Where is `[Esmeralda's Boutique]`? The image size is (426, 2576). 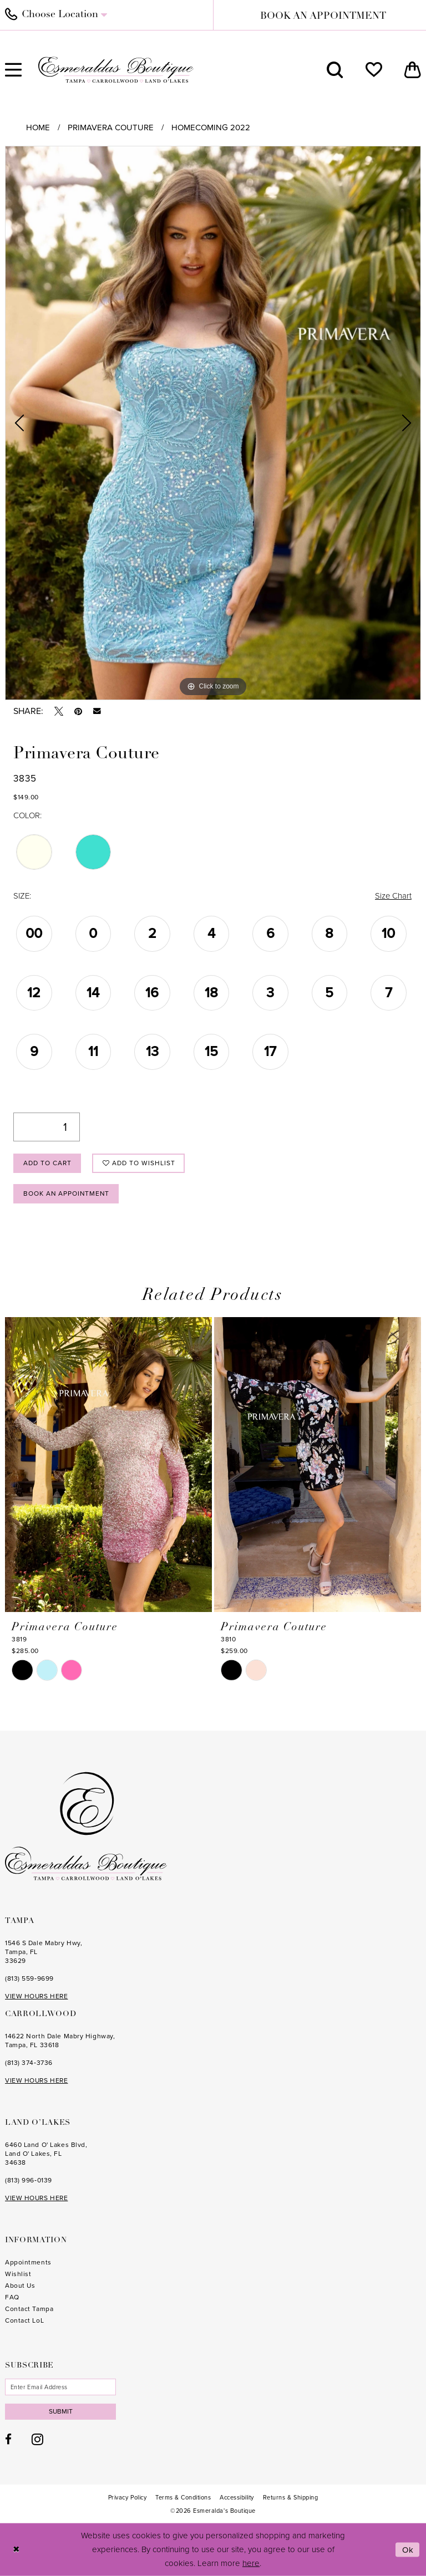
[Esmeralda's Boutique] is located at coordinates (116, 70).